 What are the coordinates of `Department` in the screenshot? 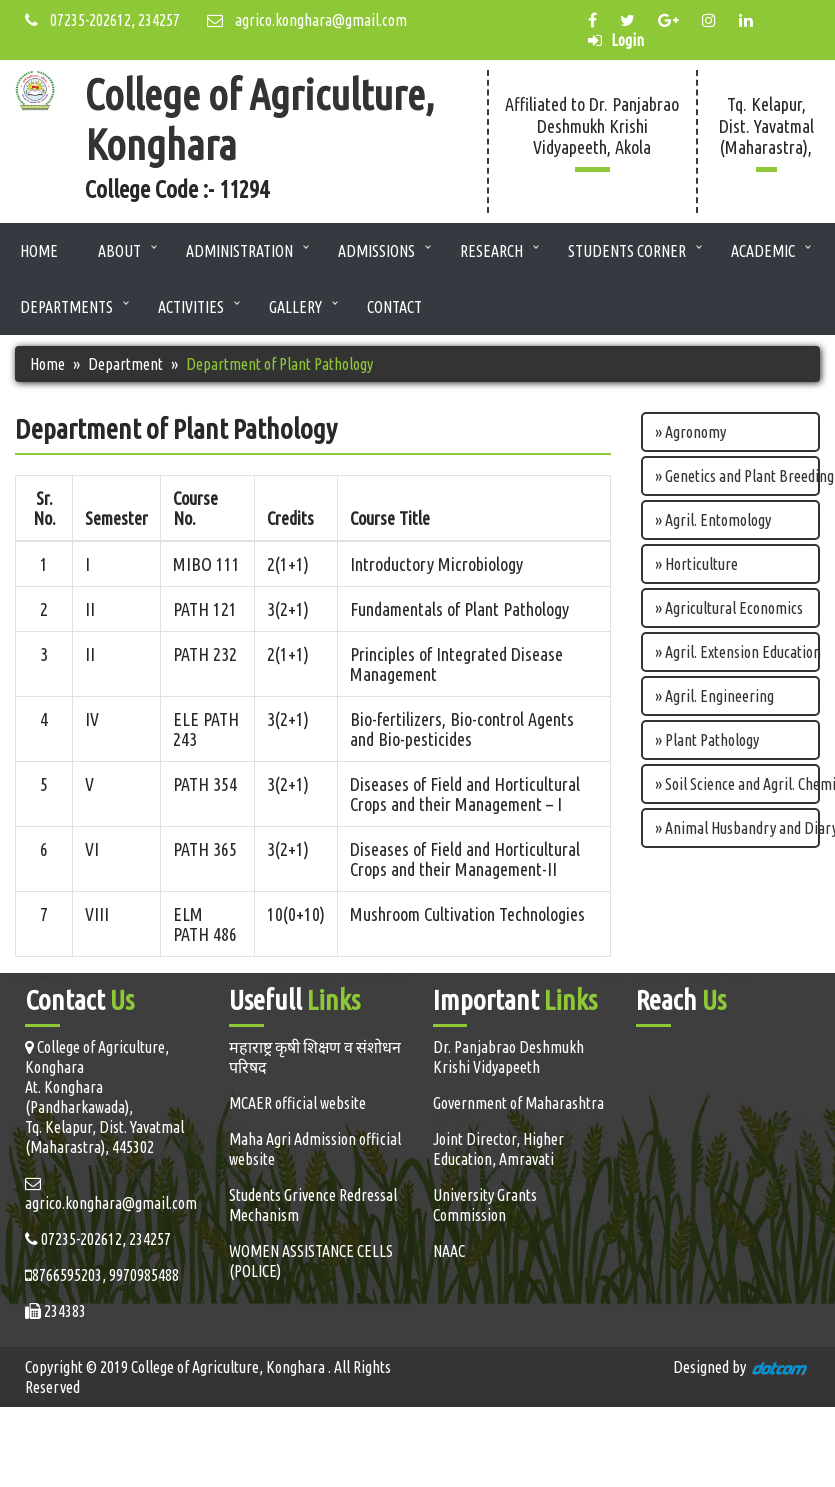 It's located at (125, 364).